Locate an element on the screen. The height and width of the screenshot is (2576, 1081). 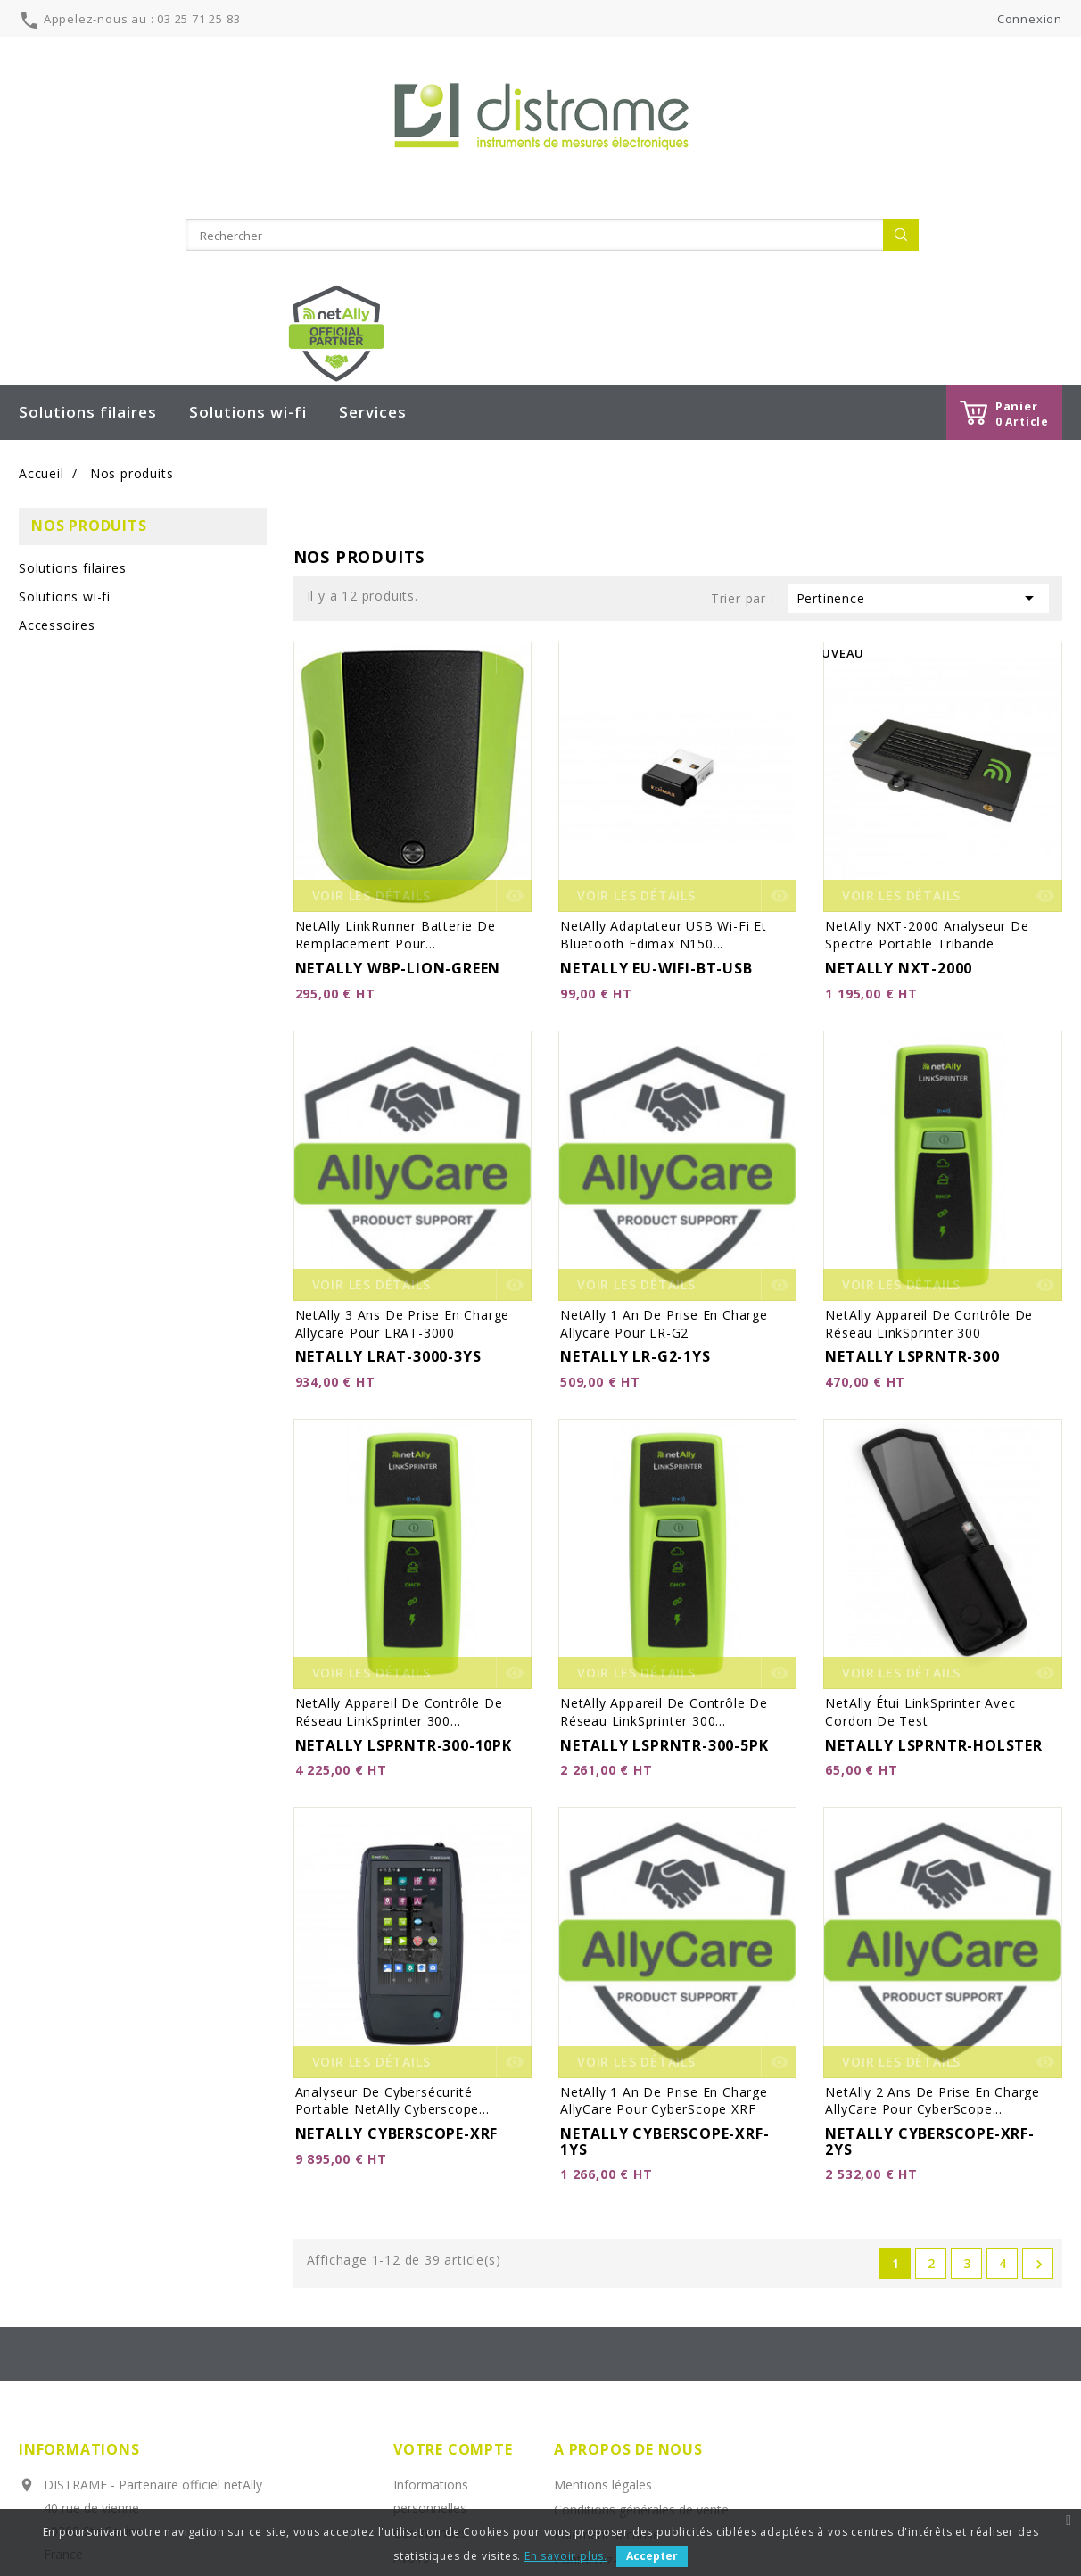
NETALLY LRAT-3000-3YS is located at coordinates (388, 1164).